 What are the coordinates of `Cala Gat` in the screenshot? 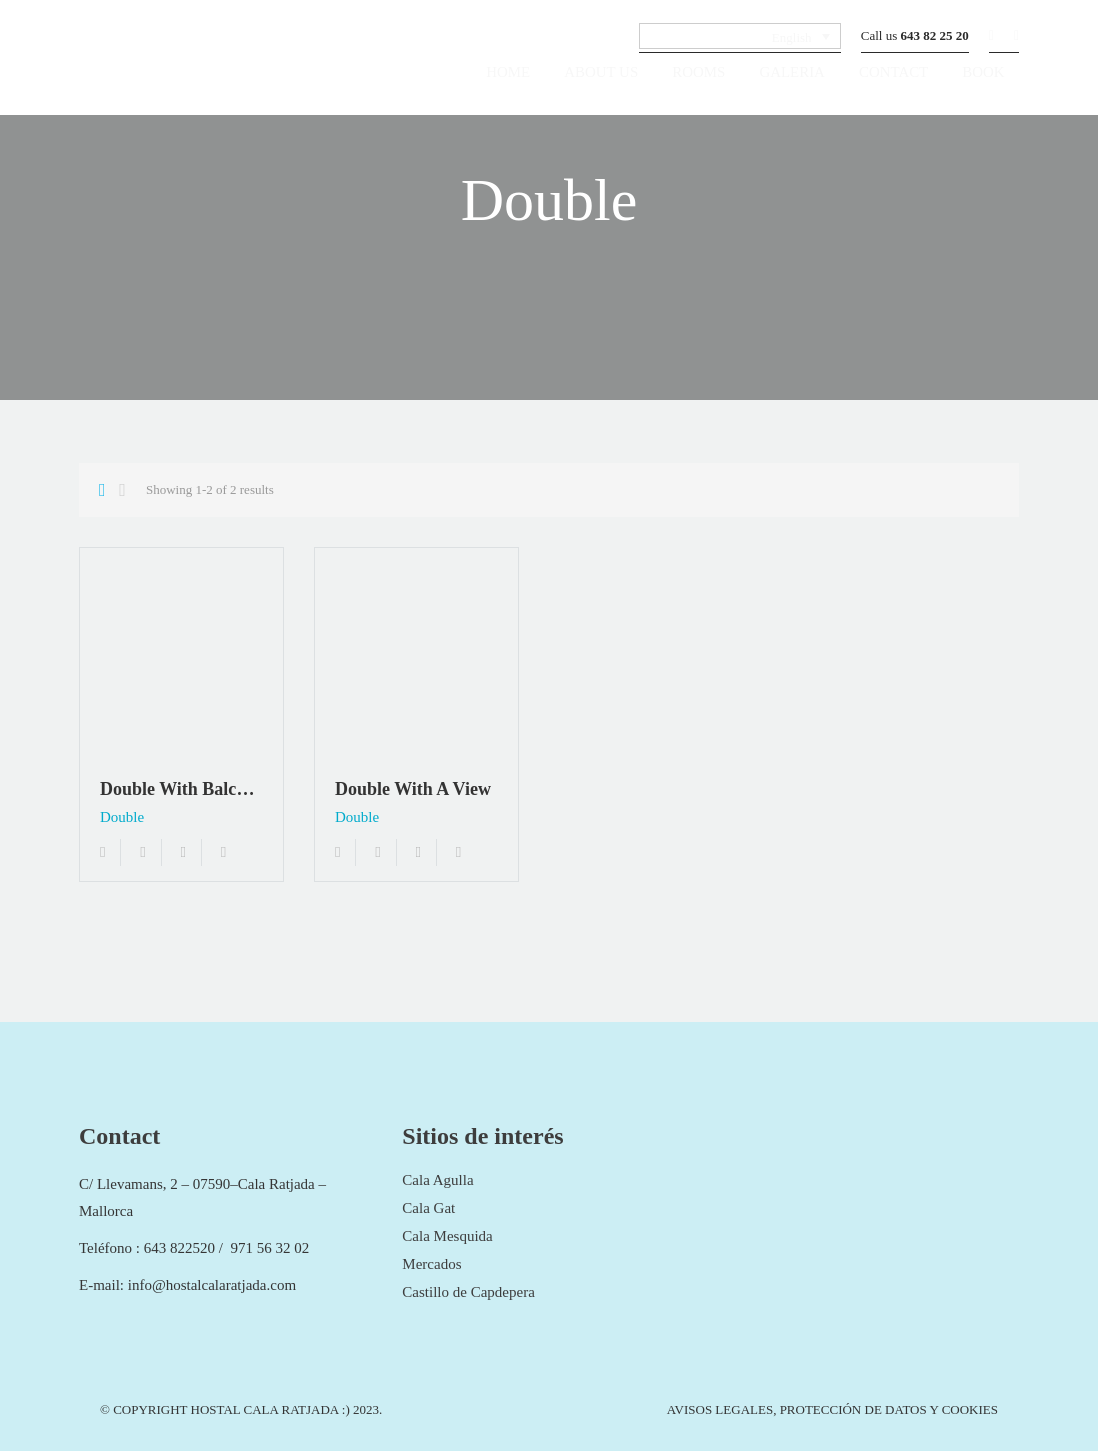 It's located at (428, 1208).